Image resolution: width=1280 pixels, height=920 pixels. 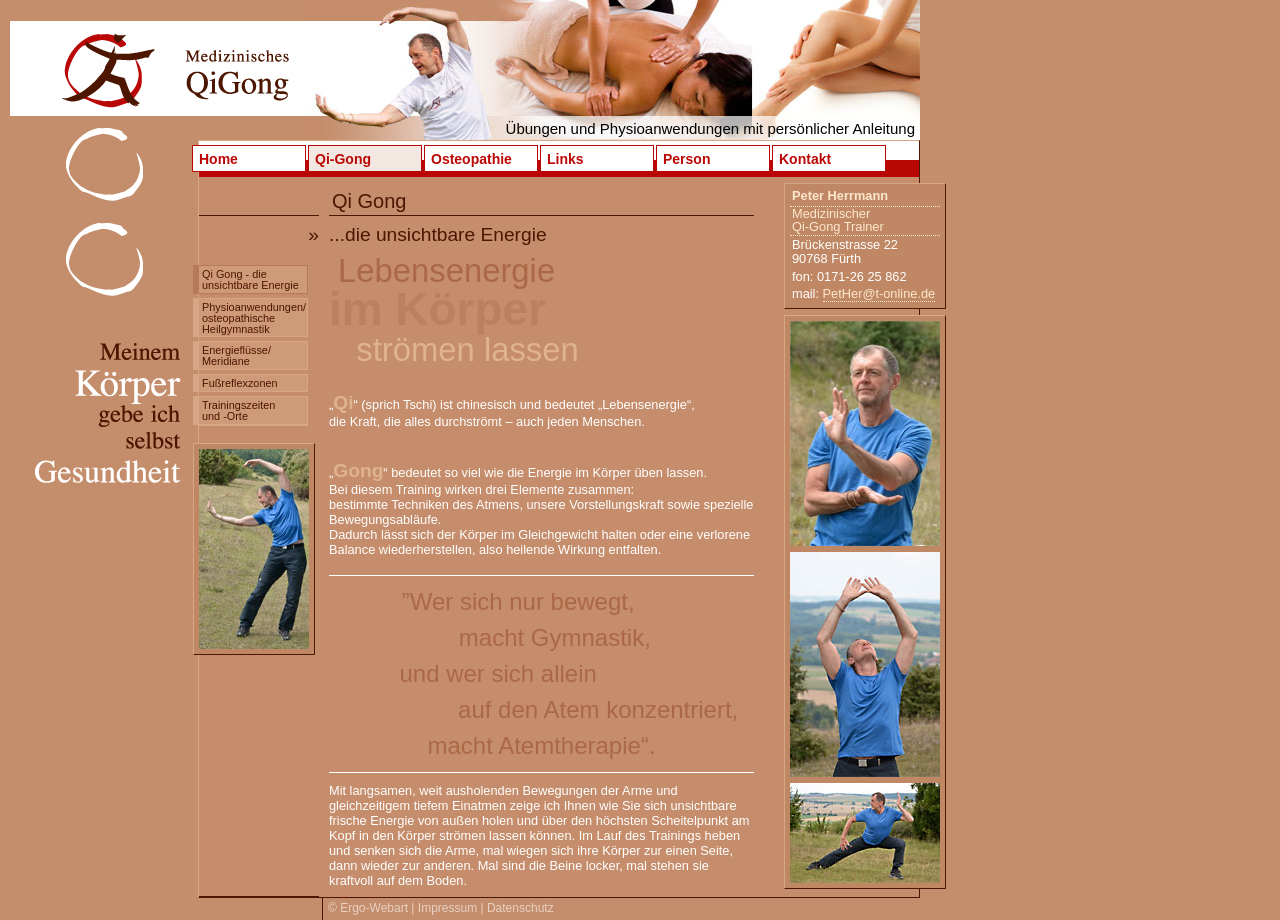 I want to click on Datenschutz, so click(x=520, y=908).